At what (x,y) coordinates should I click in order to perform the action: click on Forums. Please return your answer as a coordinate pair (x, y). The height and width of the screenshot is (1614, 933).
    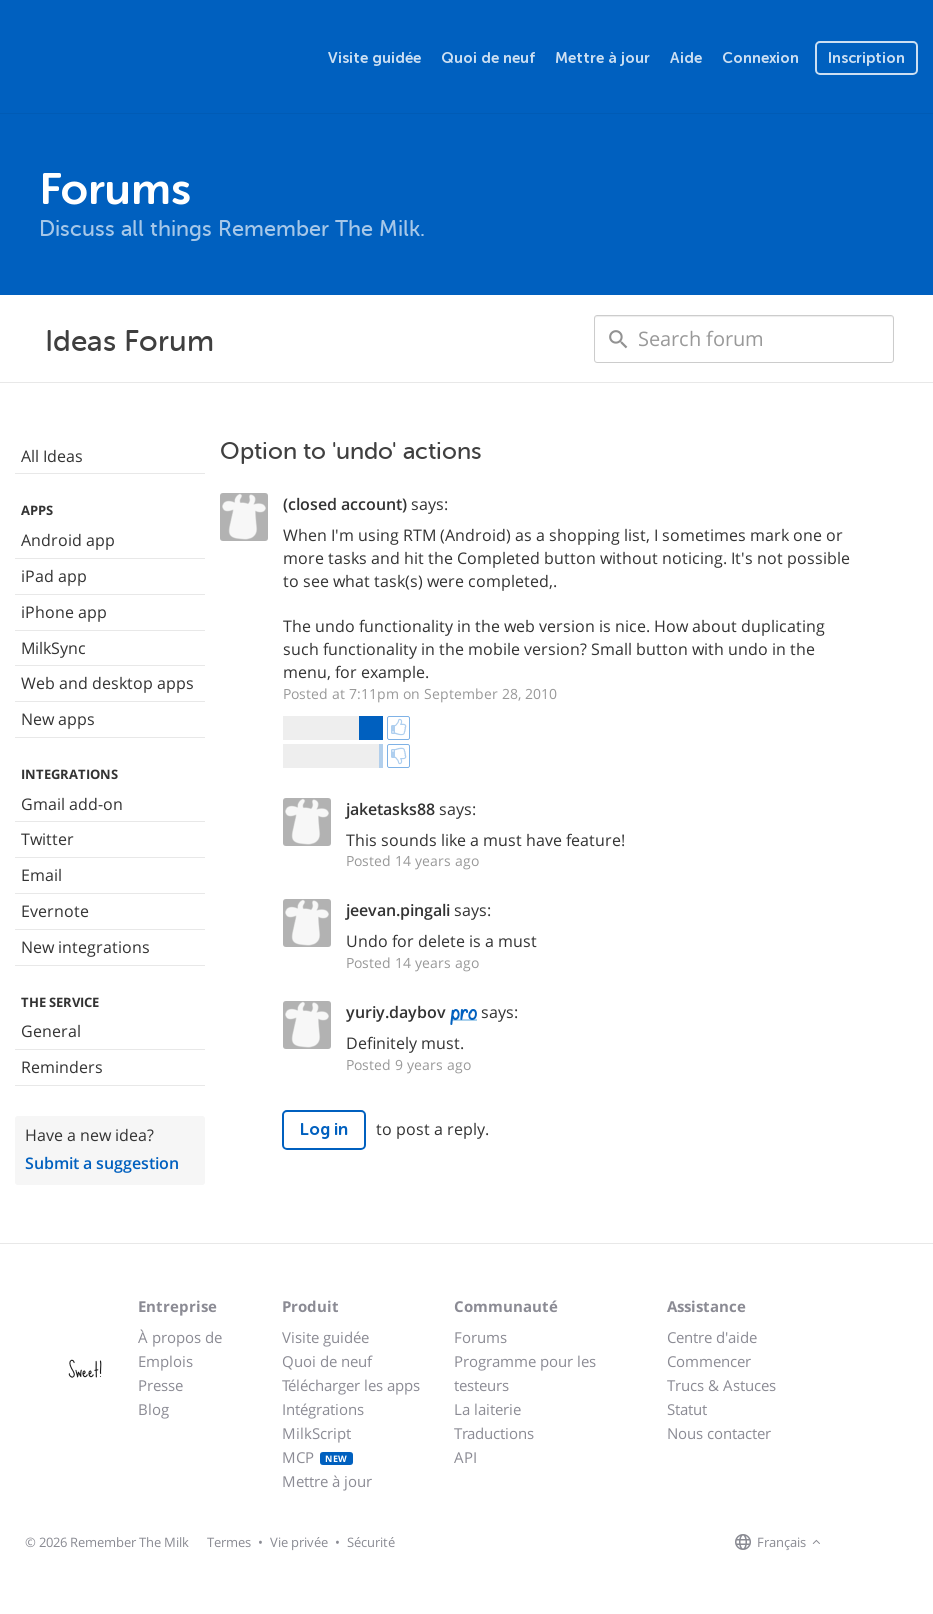
    Looking at the image, I should click on (480, 1337).